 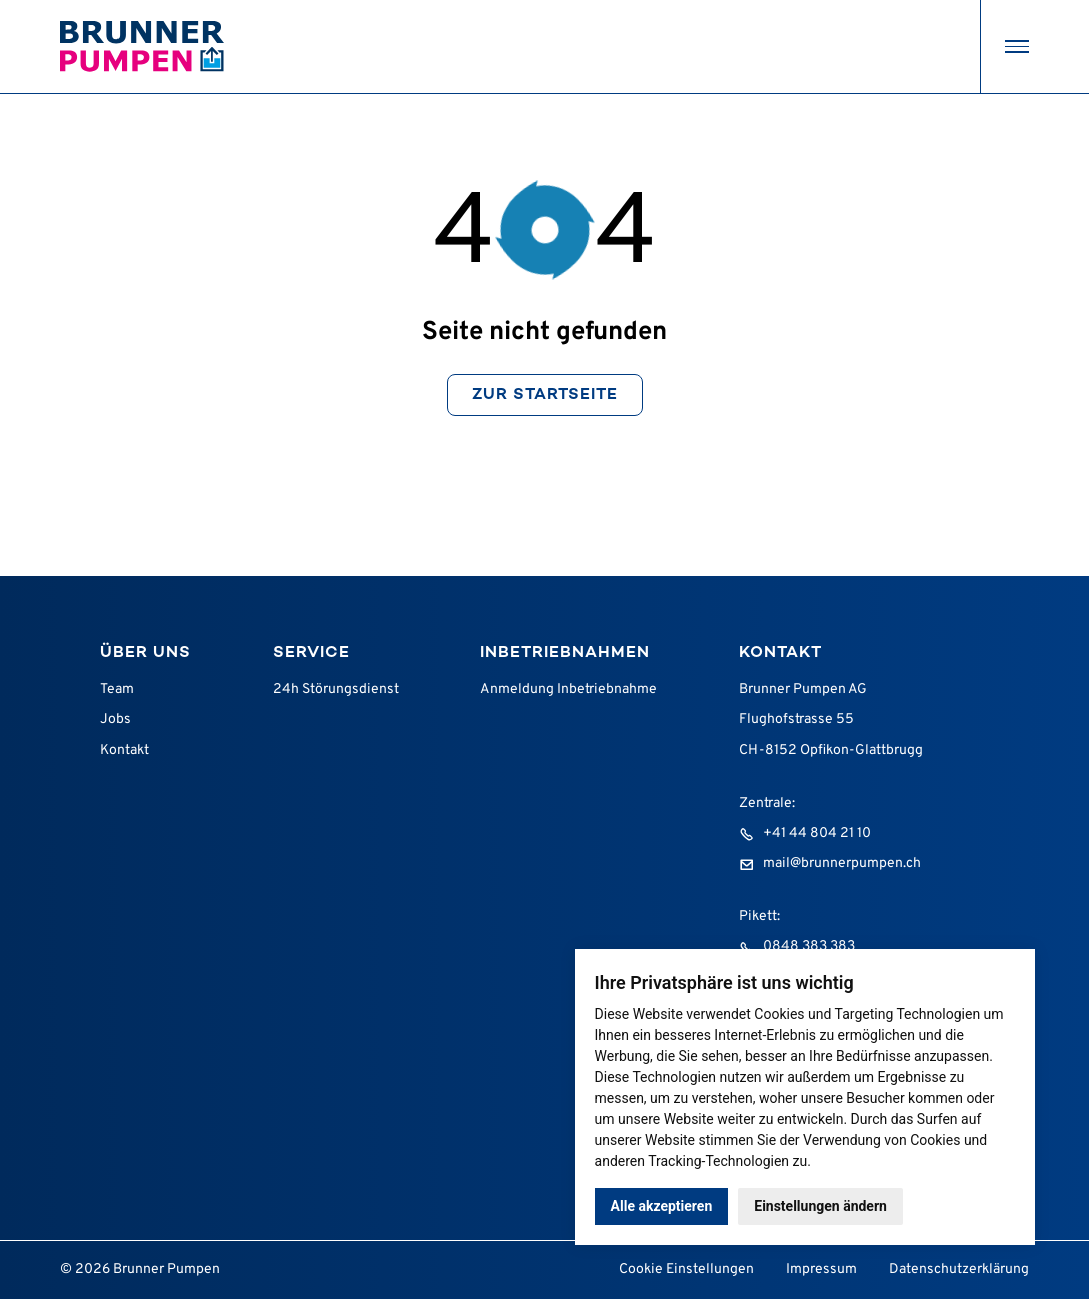 What do you see at coordinates (115, 719) in the screenshot?
I see `Jobs` at bounding box center [115, 719].